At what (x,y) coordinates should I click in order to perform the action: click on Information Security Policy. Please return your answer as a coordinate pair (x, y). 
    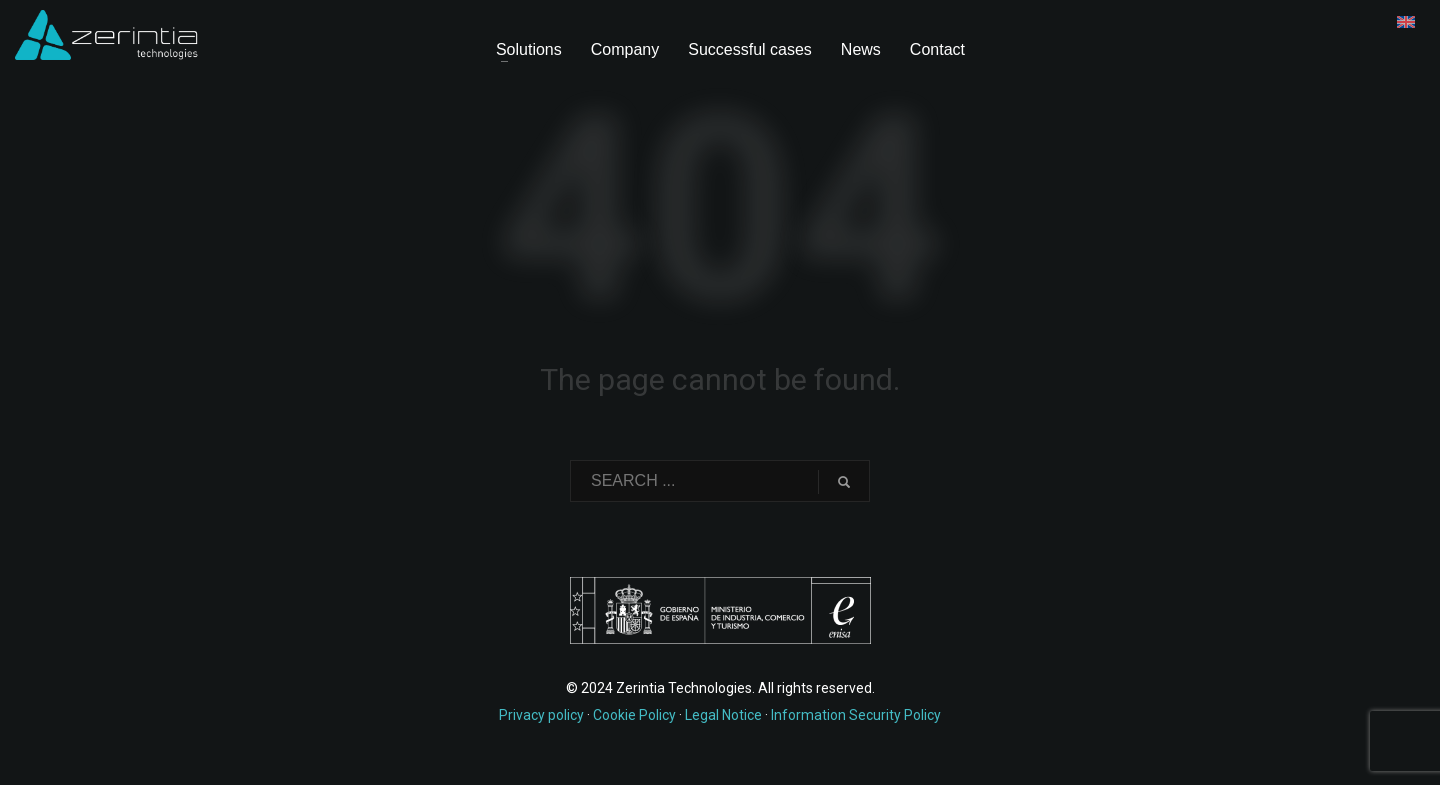
    Looking at the image, I should click on (856, 715).